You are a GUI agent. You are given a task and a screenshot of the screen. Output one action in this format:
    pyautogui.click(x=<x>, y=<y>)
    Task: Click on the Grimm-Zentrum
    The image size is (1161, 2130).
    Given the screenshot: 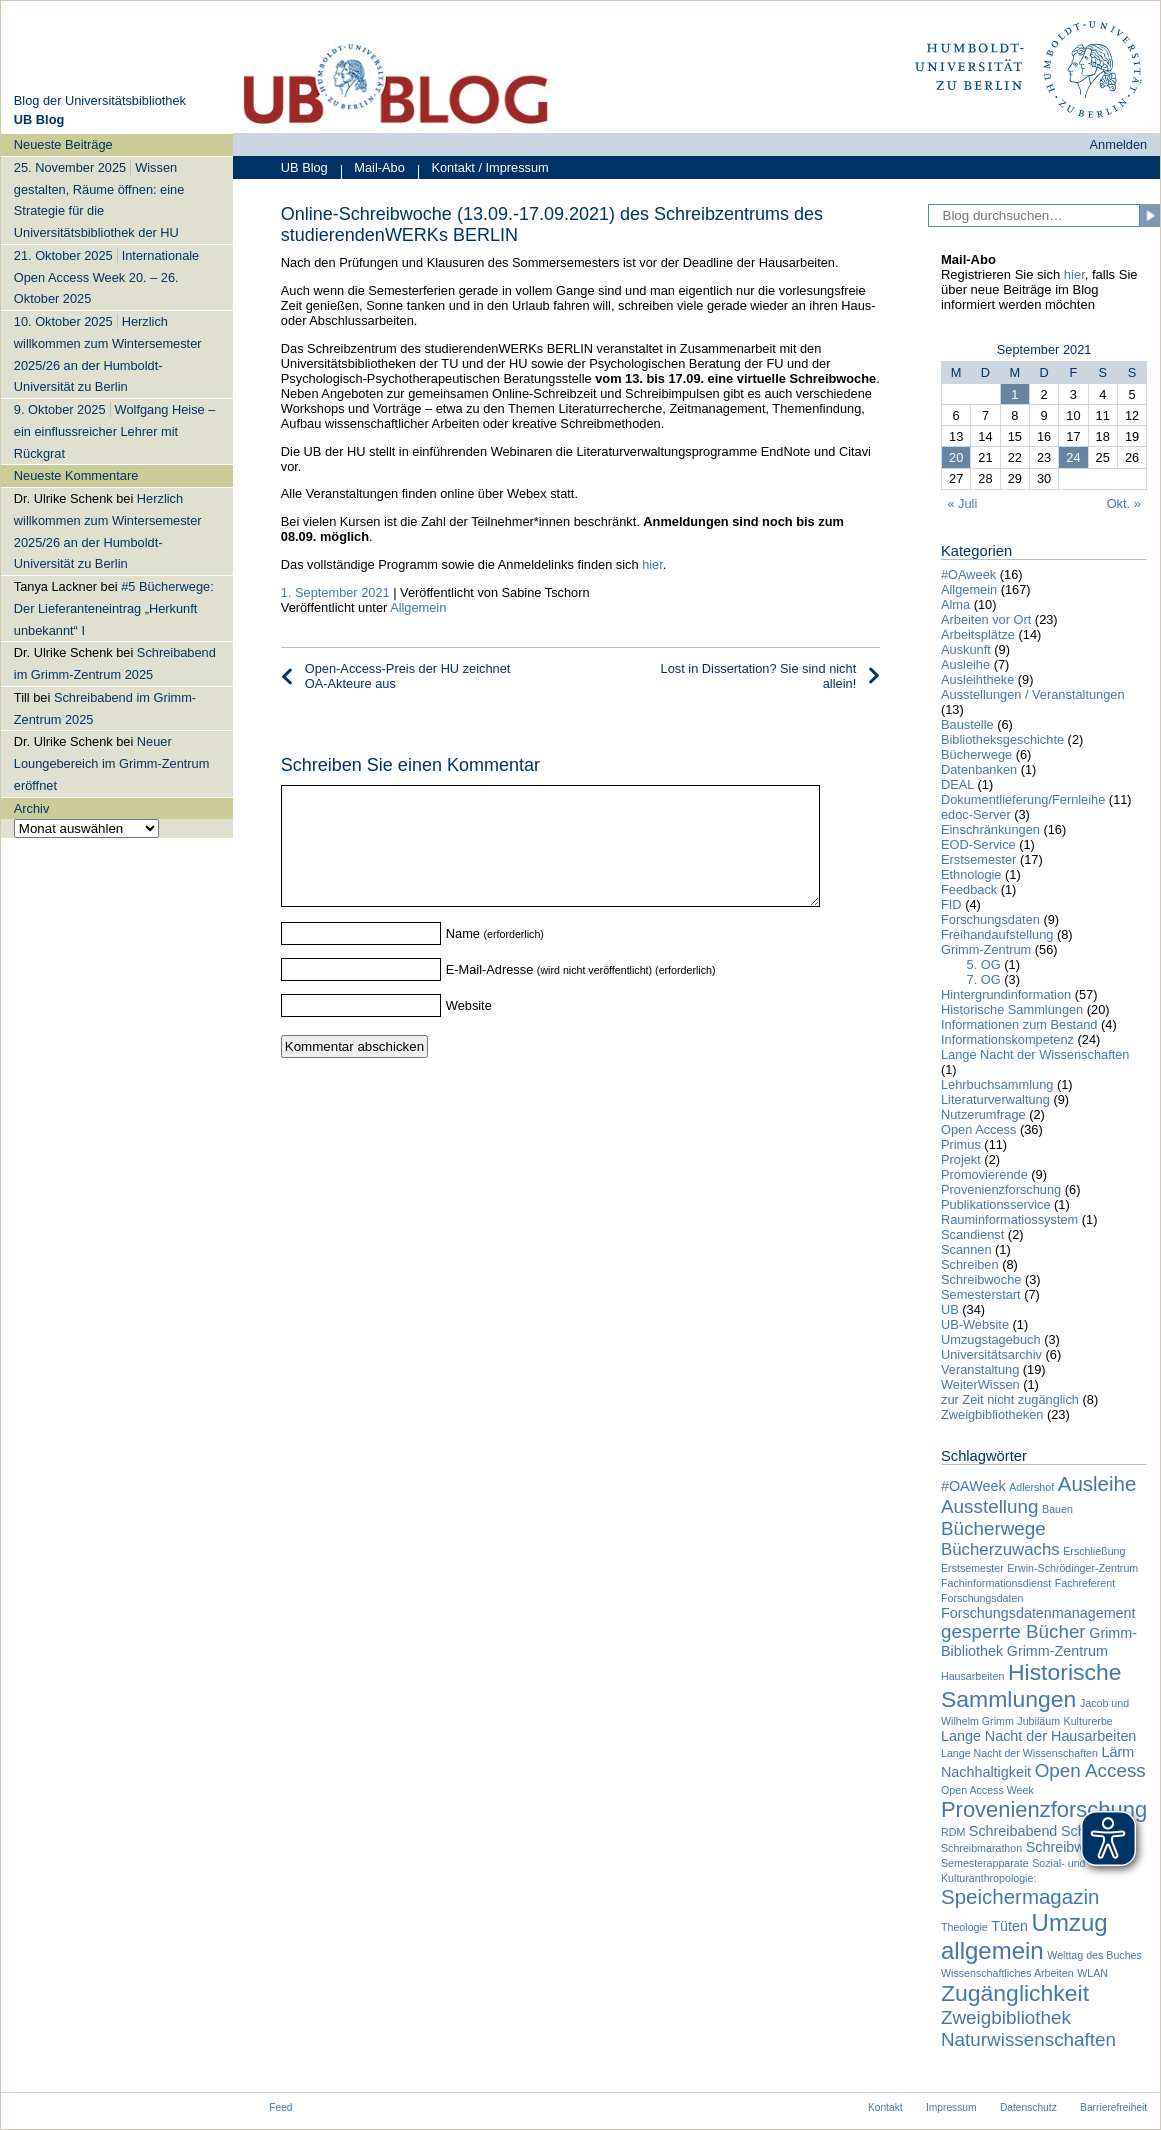 What is the action you would take?
    pyautogui.click(x=986, y=949)
    